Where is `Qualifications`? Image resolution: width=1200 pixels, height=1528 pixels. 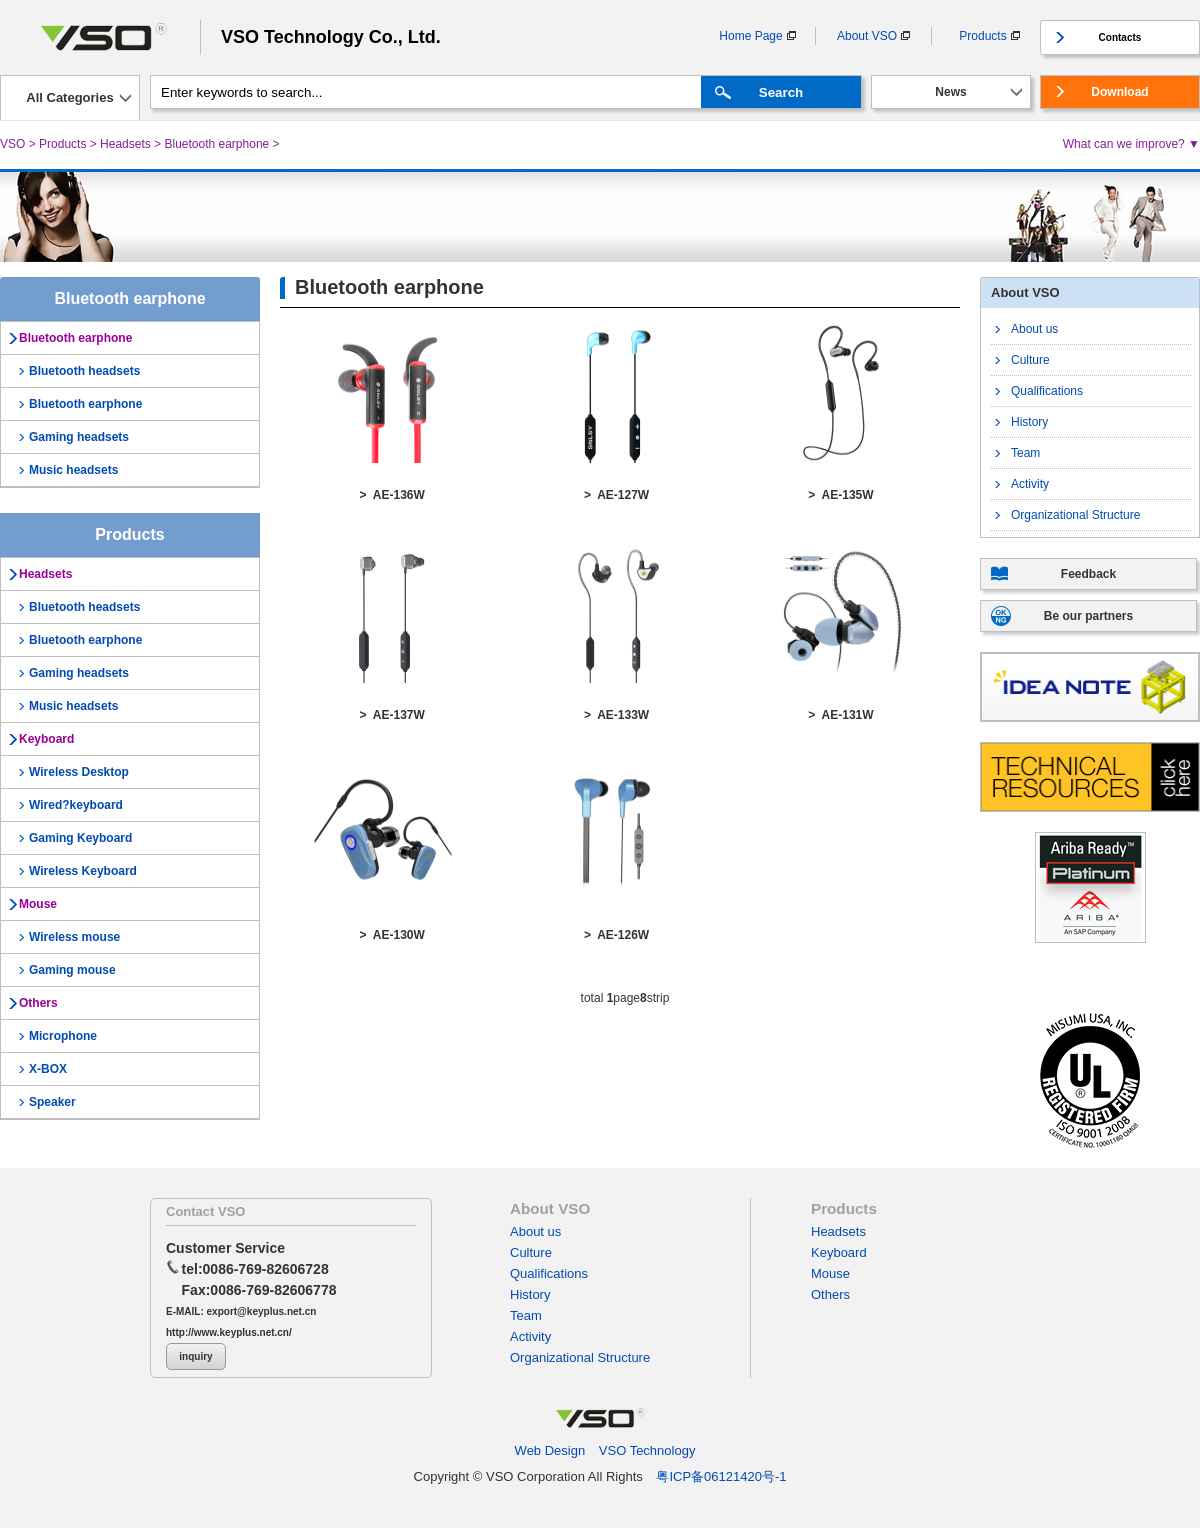
Qualifications is located at coordinates (1047, 391).